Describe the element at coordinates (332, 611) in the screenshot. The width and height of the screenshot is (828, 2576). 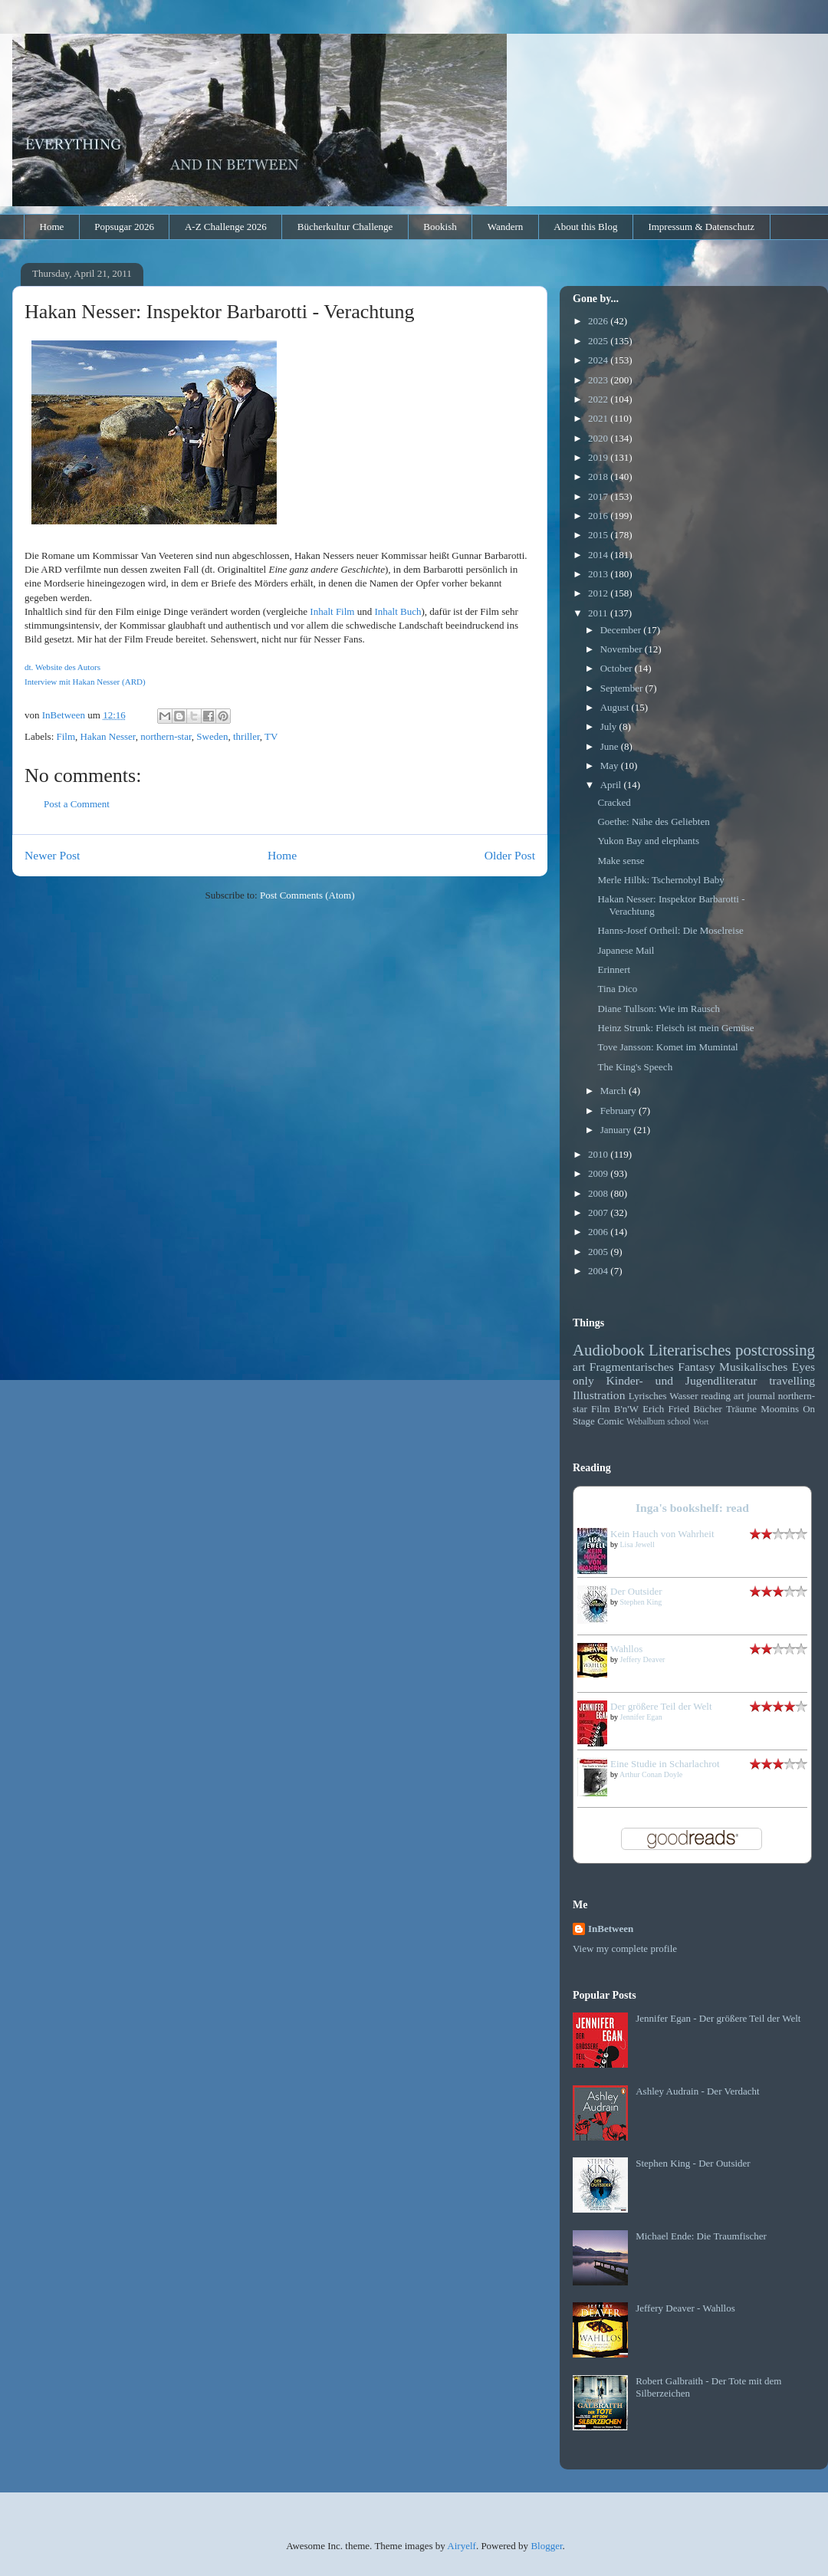
I see `Inhalt Film` at that location.